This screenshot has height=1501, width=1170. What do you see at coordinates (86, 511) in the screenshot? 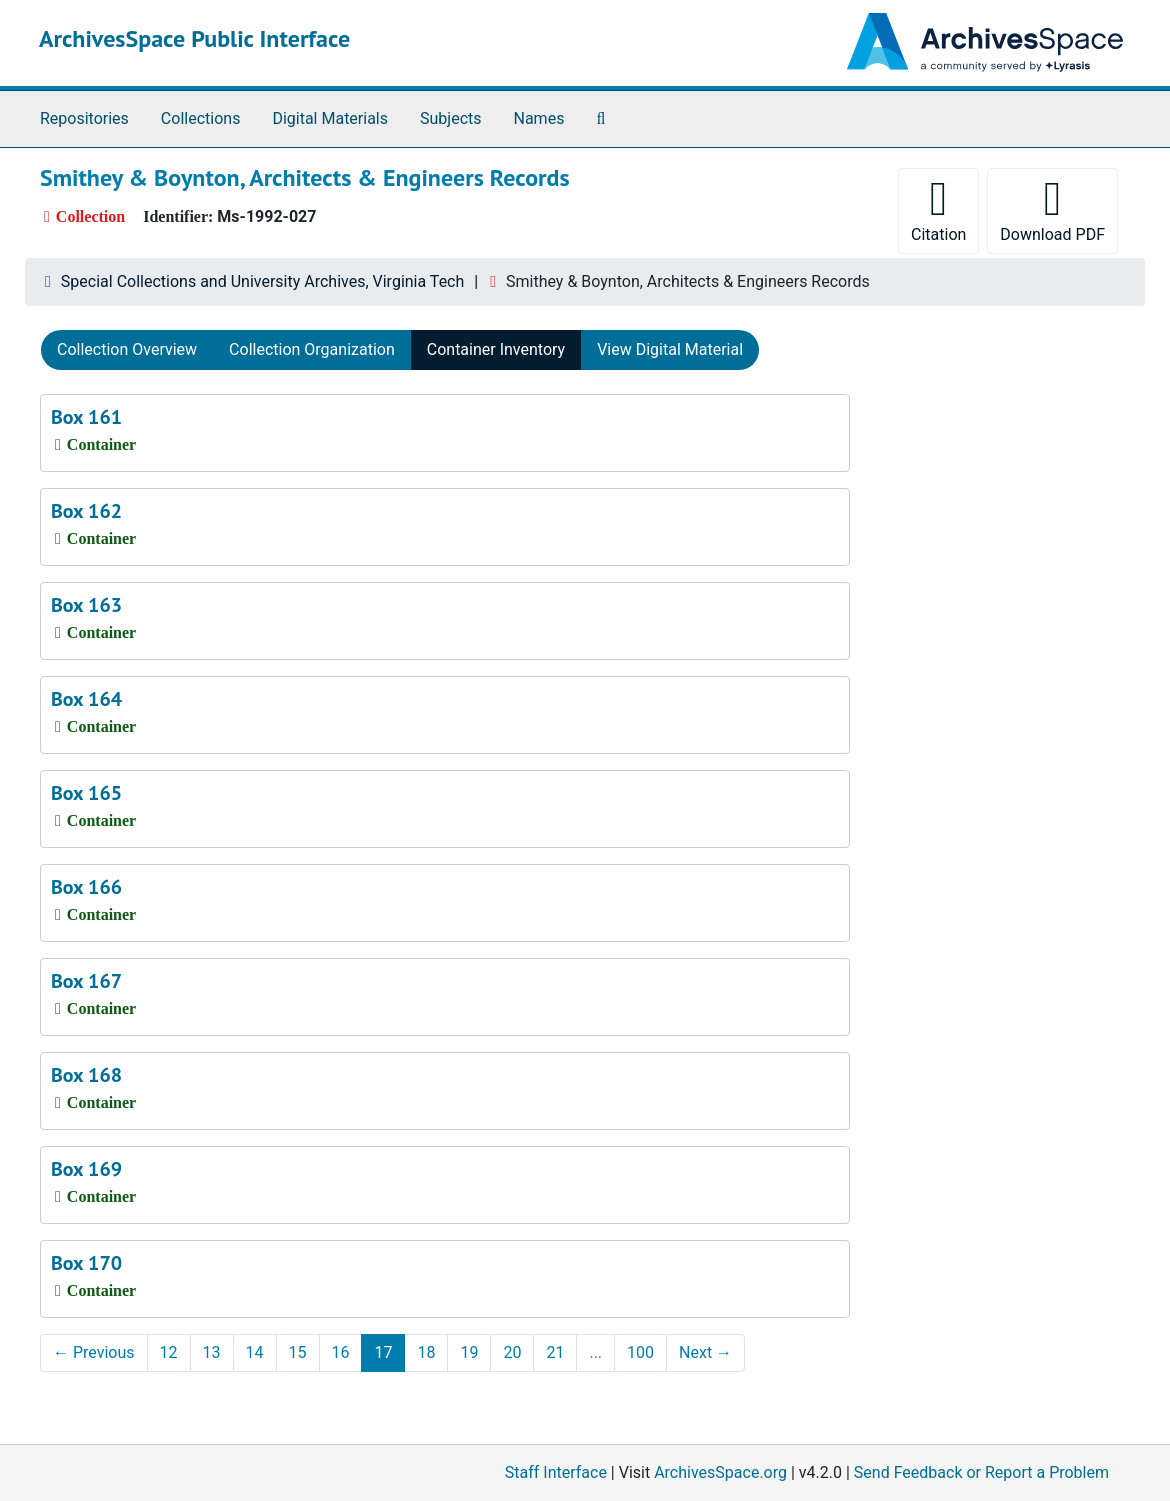
I see `Box 162` at bounding box center [86, 511].